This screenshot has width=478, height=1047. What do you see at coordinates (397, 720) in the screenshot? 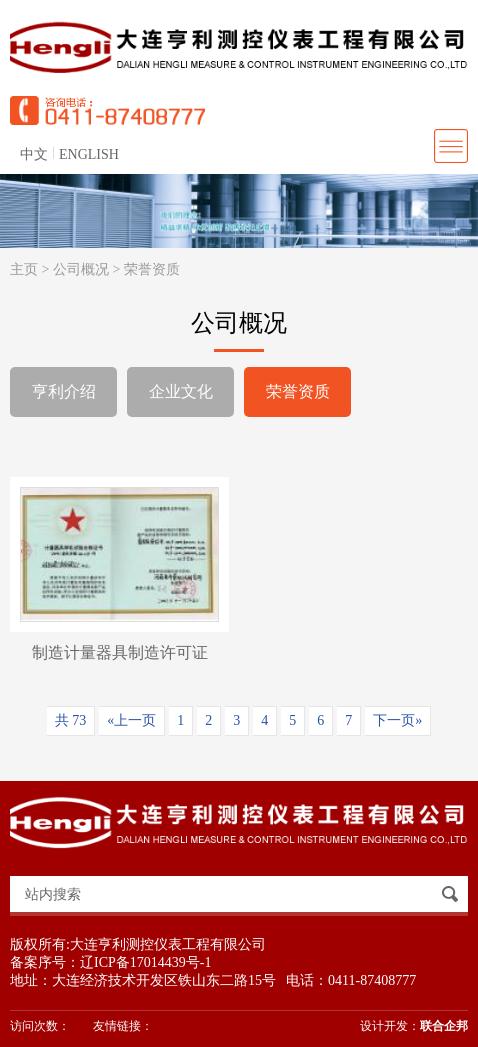
I see `下一页»` at bounding box center [397, 720].